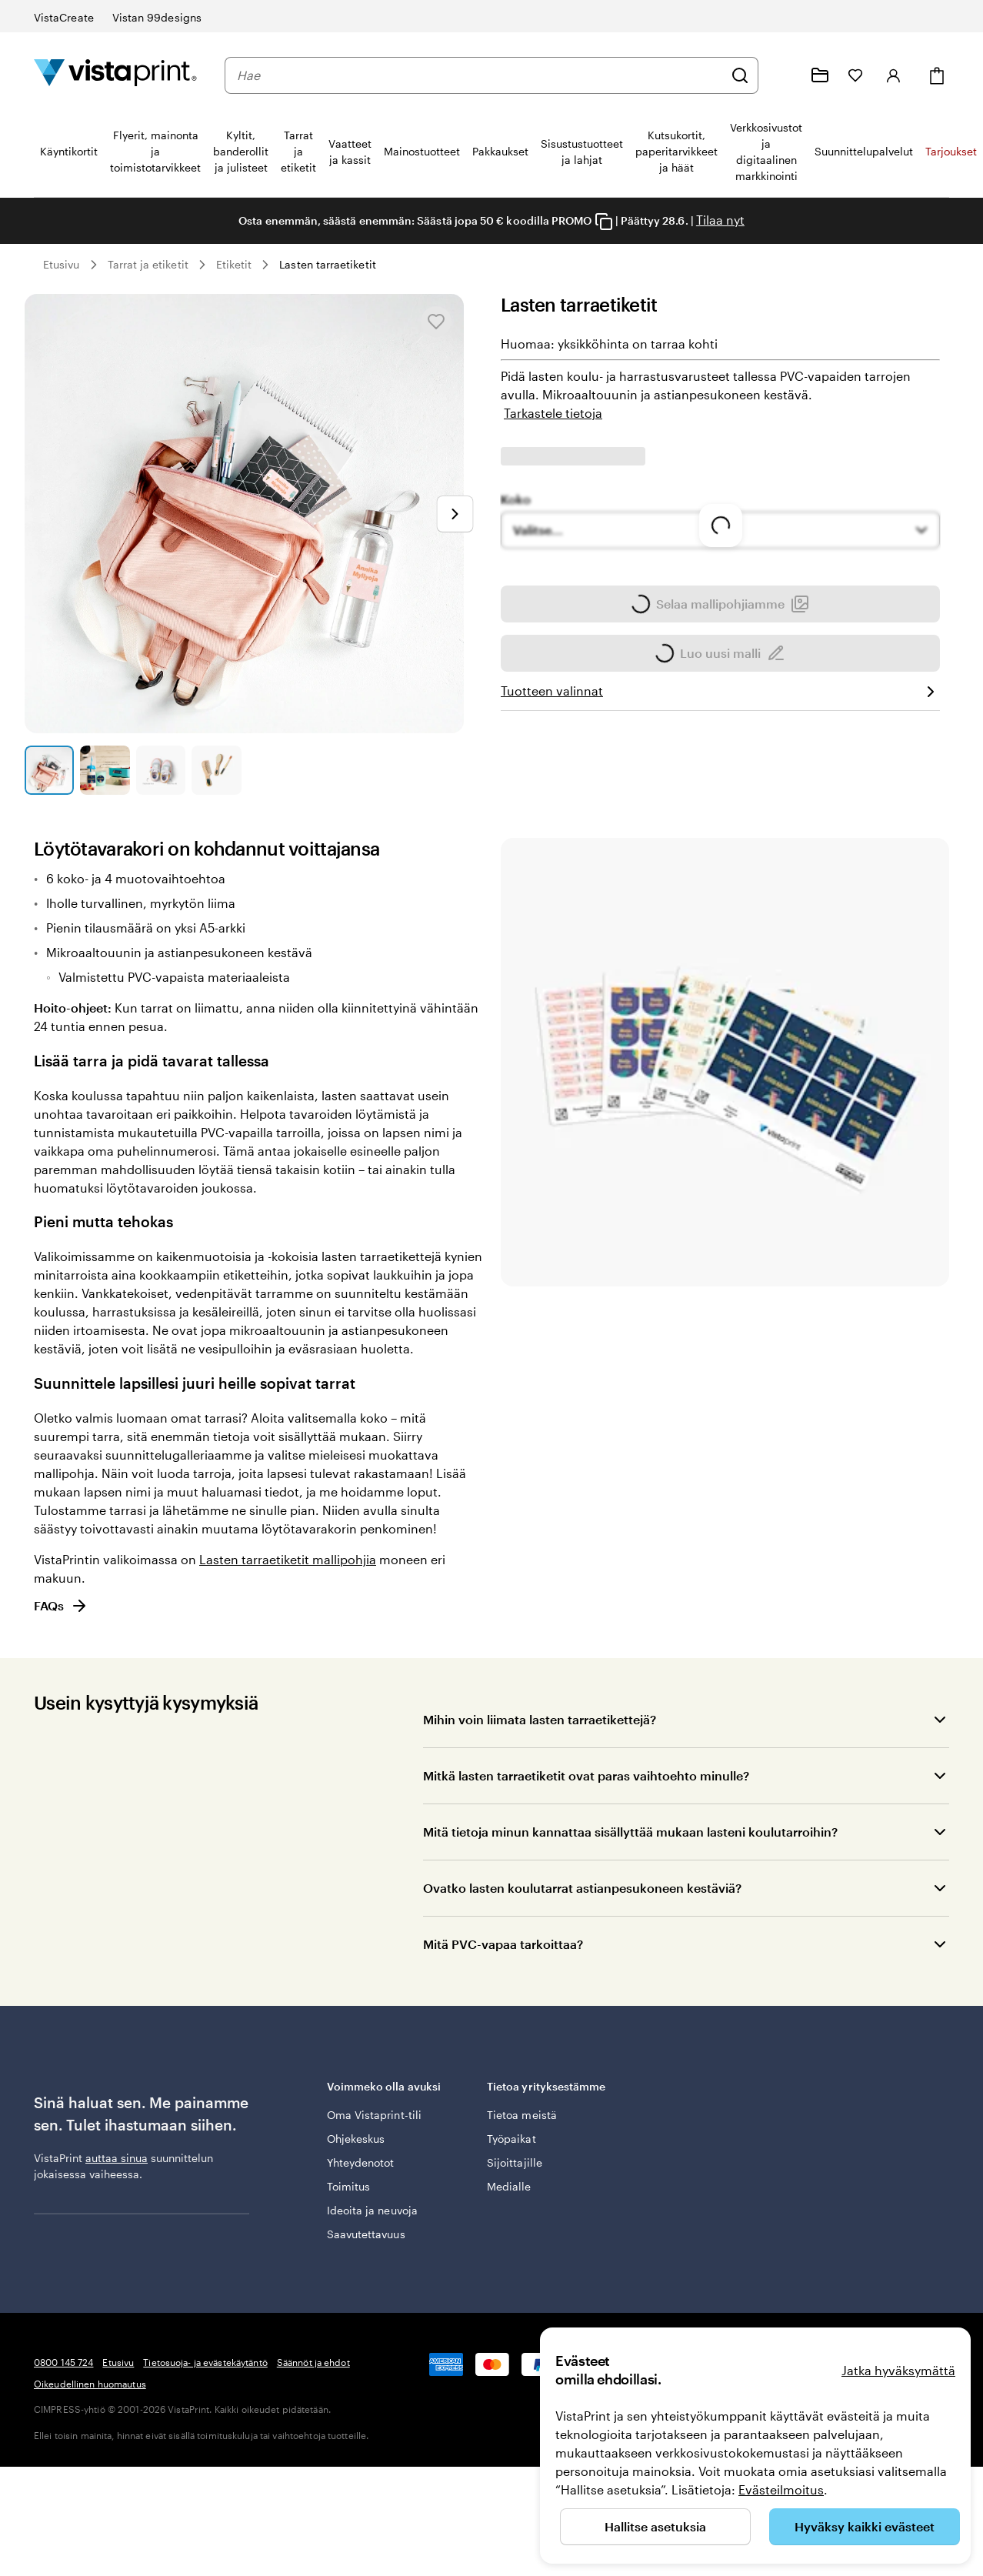  What do you see at coordinates (951, 151) in the screenshot?
I see `Tarjoukset` at bounding box center [951, 151].